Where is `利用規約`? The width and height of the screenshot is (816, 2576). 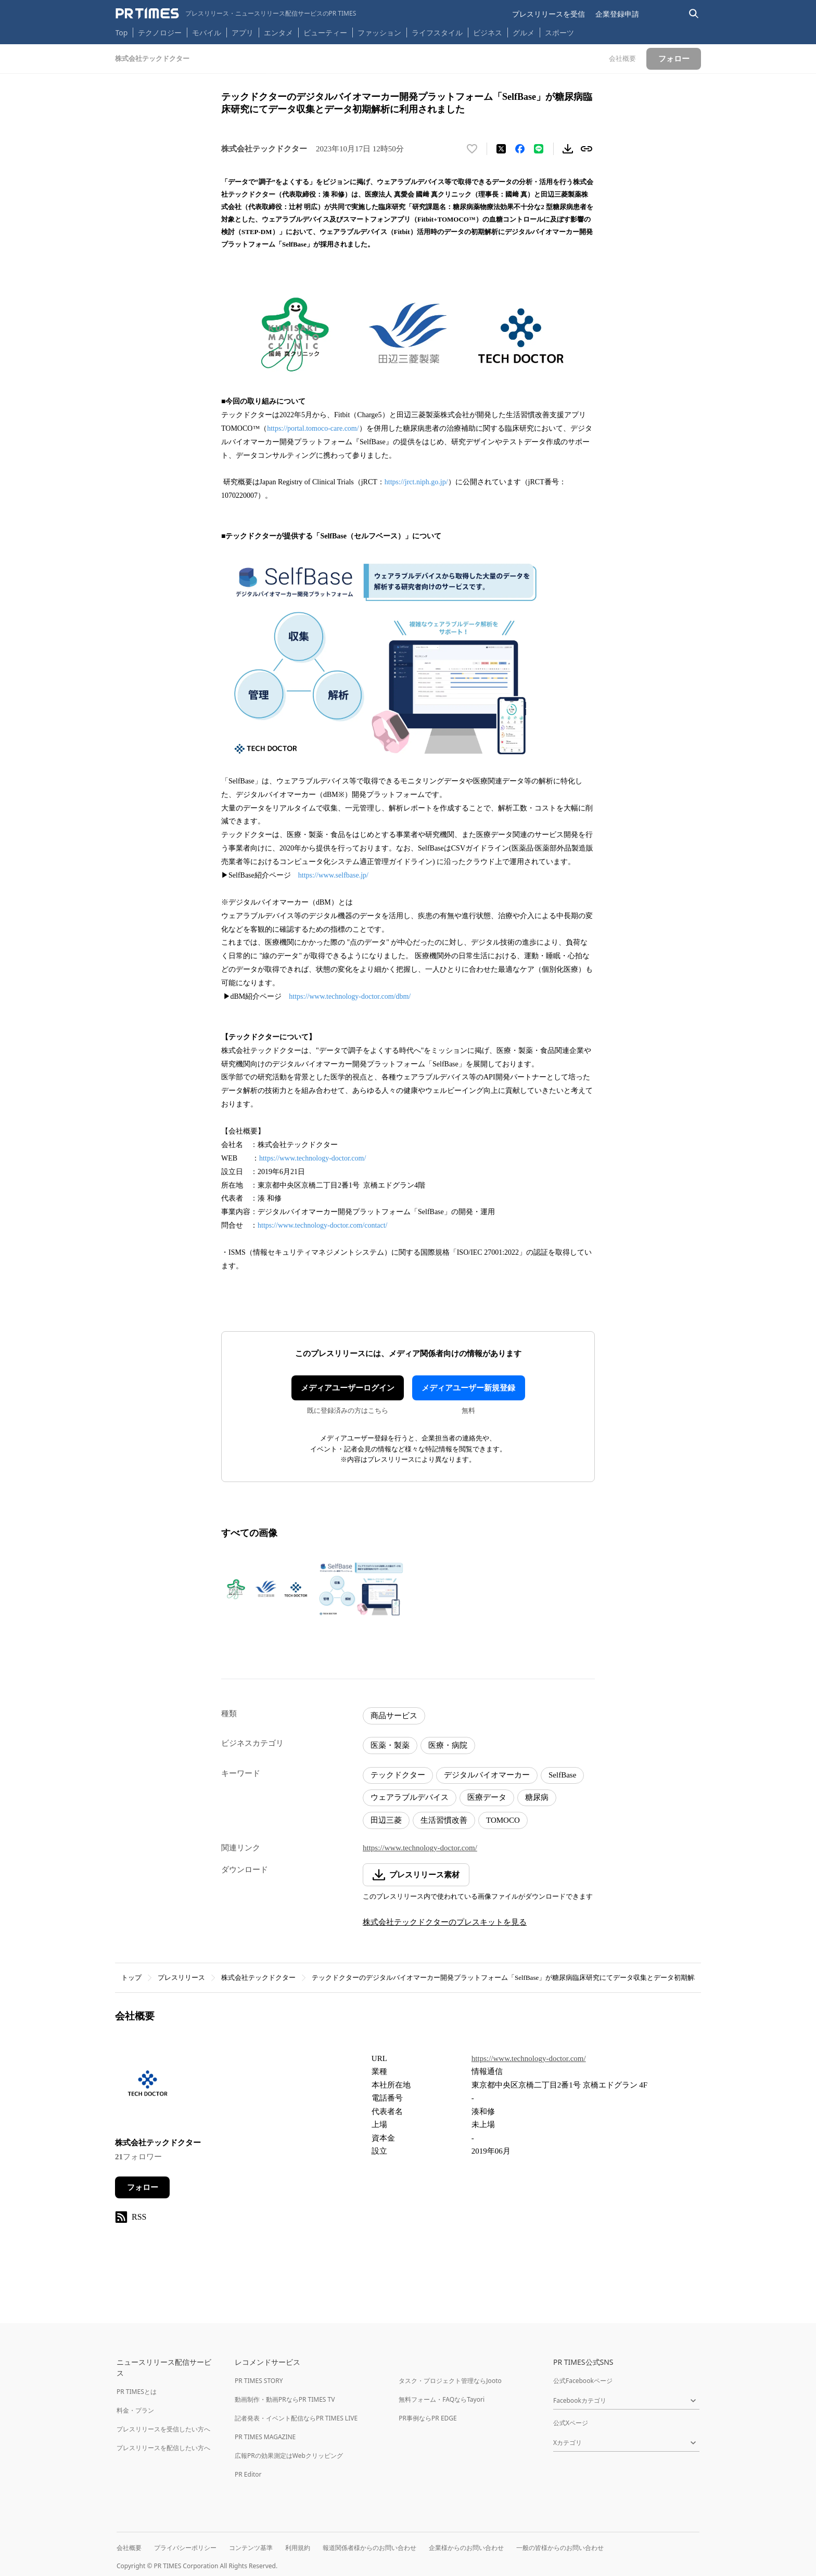 利用規約 is located at coordinates (297, 2547).